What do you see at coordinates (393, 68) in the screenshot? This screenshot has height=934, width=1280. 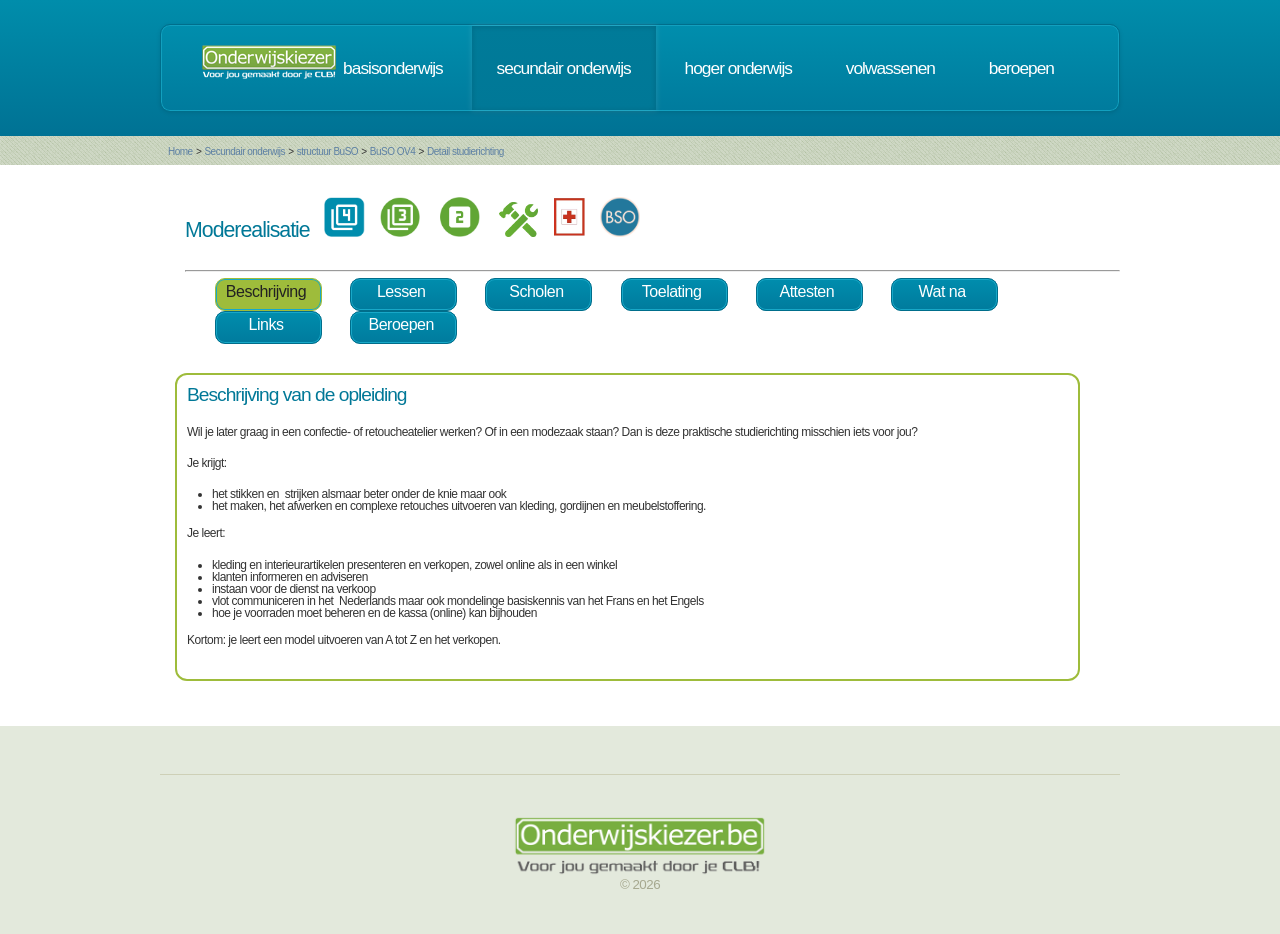 I see `basisonderwijs` at bounding box center [393, 68].